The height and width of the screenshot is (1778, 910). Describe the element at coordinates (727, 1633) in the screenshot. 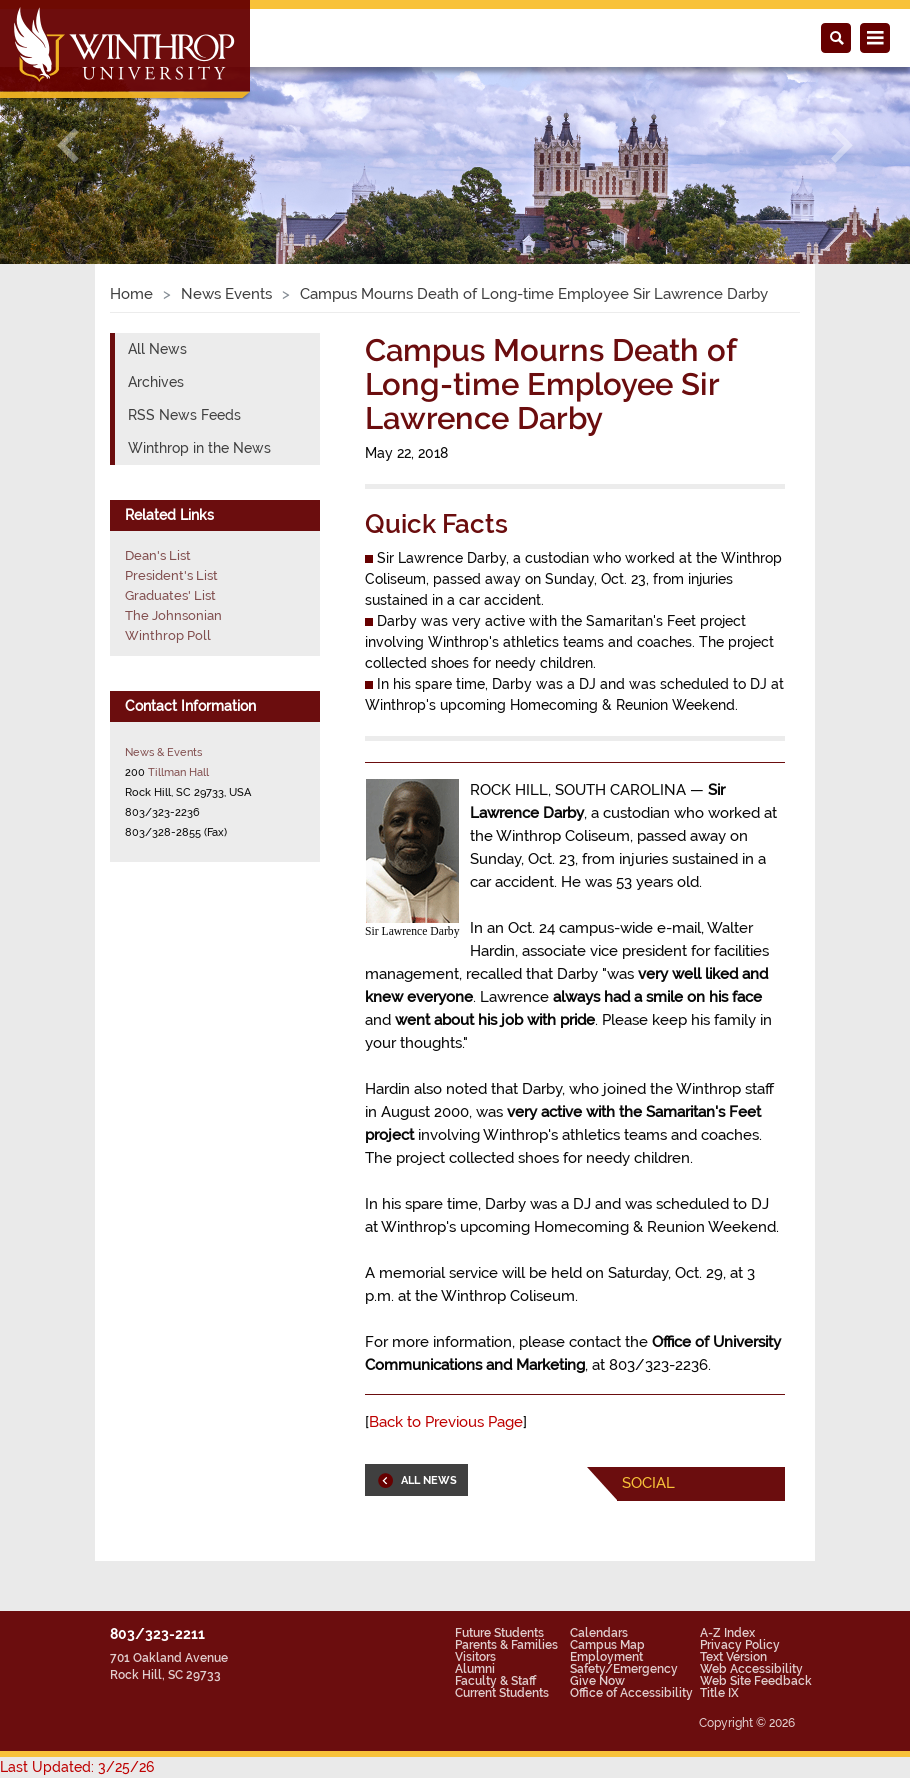

I see `A-Z Index` at that location.